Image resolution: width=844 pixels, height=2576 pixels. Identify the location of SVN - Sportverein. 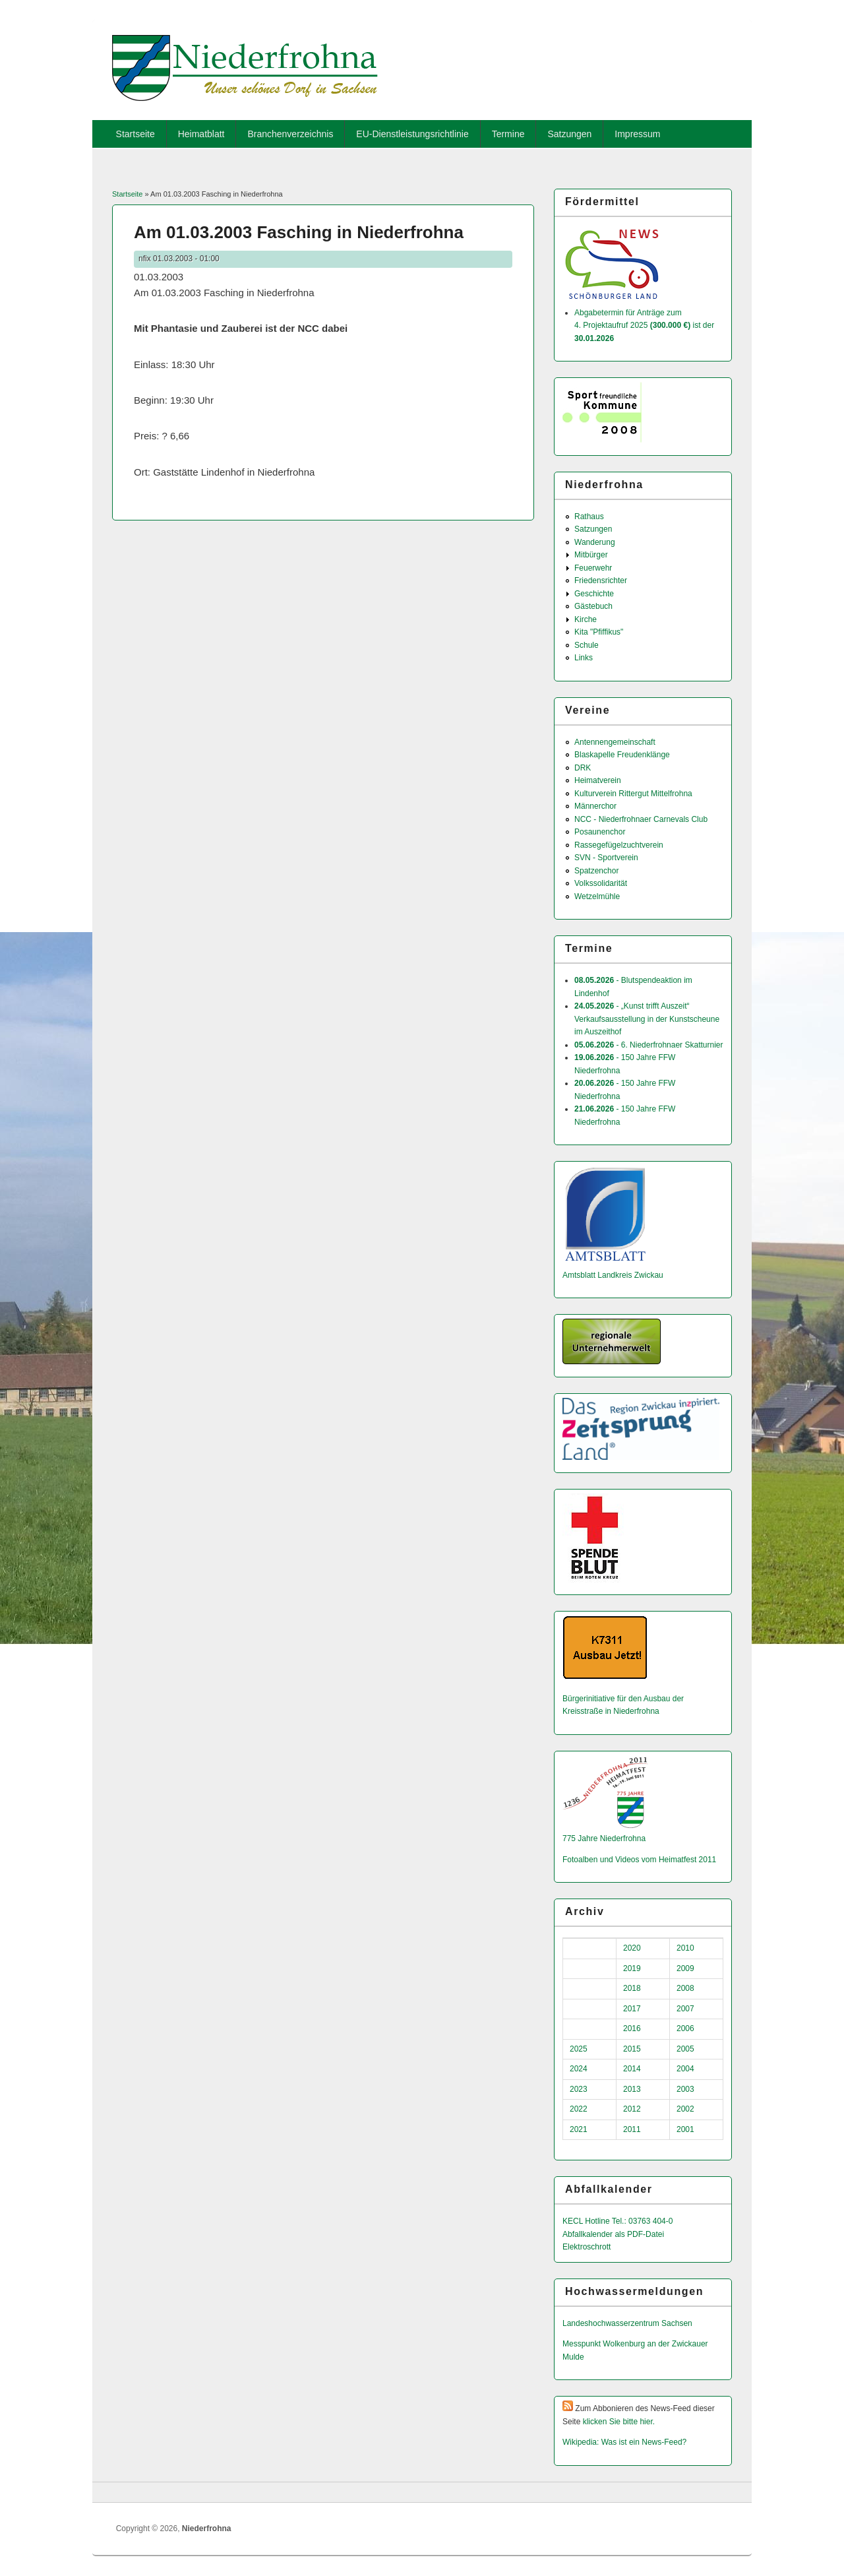
(606, 857).